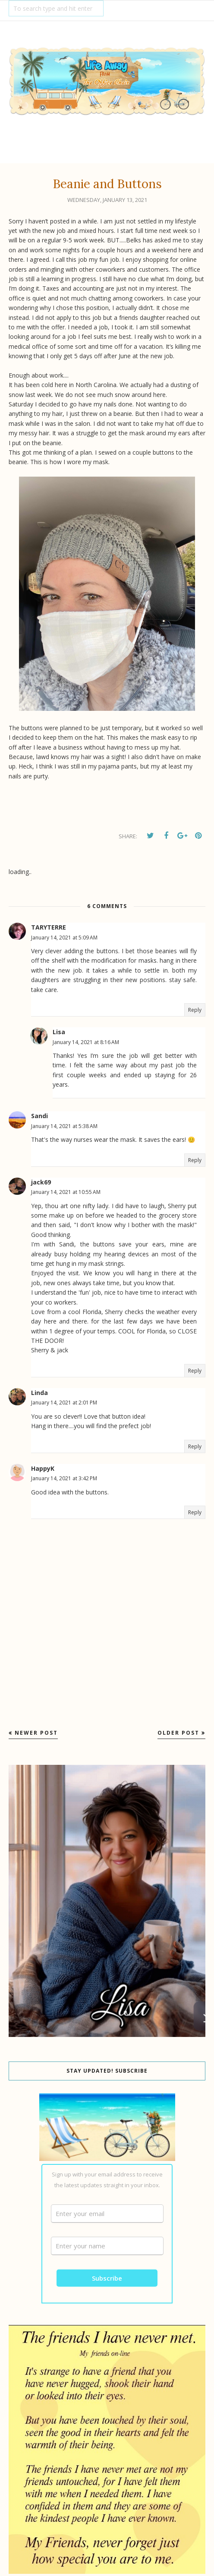 The height and width of the screenshot is (2576, 214). Describe the element at coordinates (194, 1010) in the screenshot. I see `Reply` at that location.